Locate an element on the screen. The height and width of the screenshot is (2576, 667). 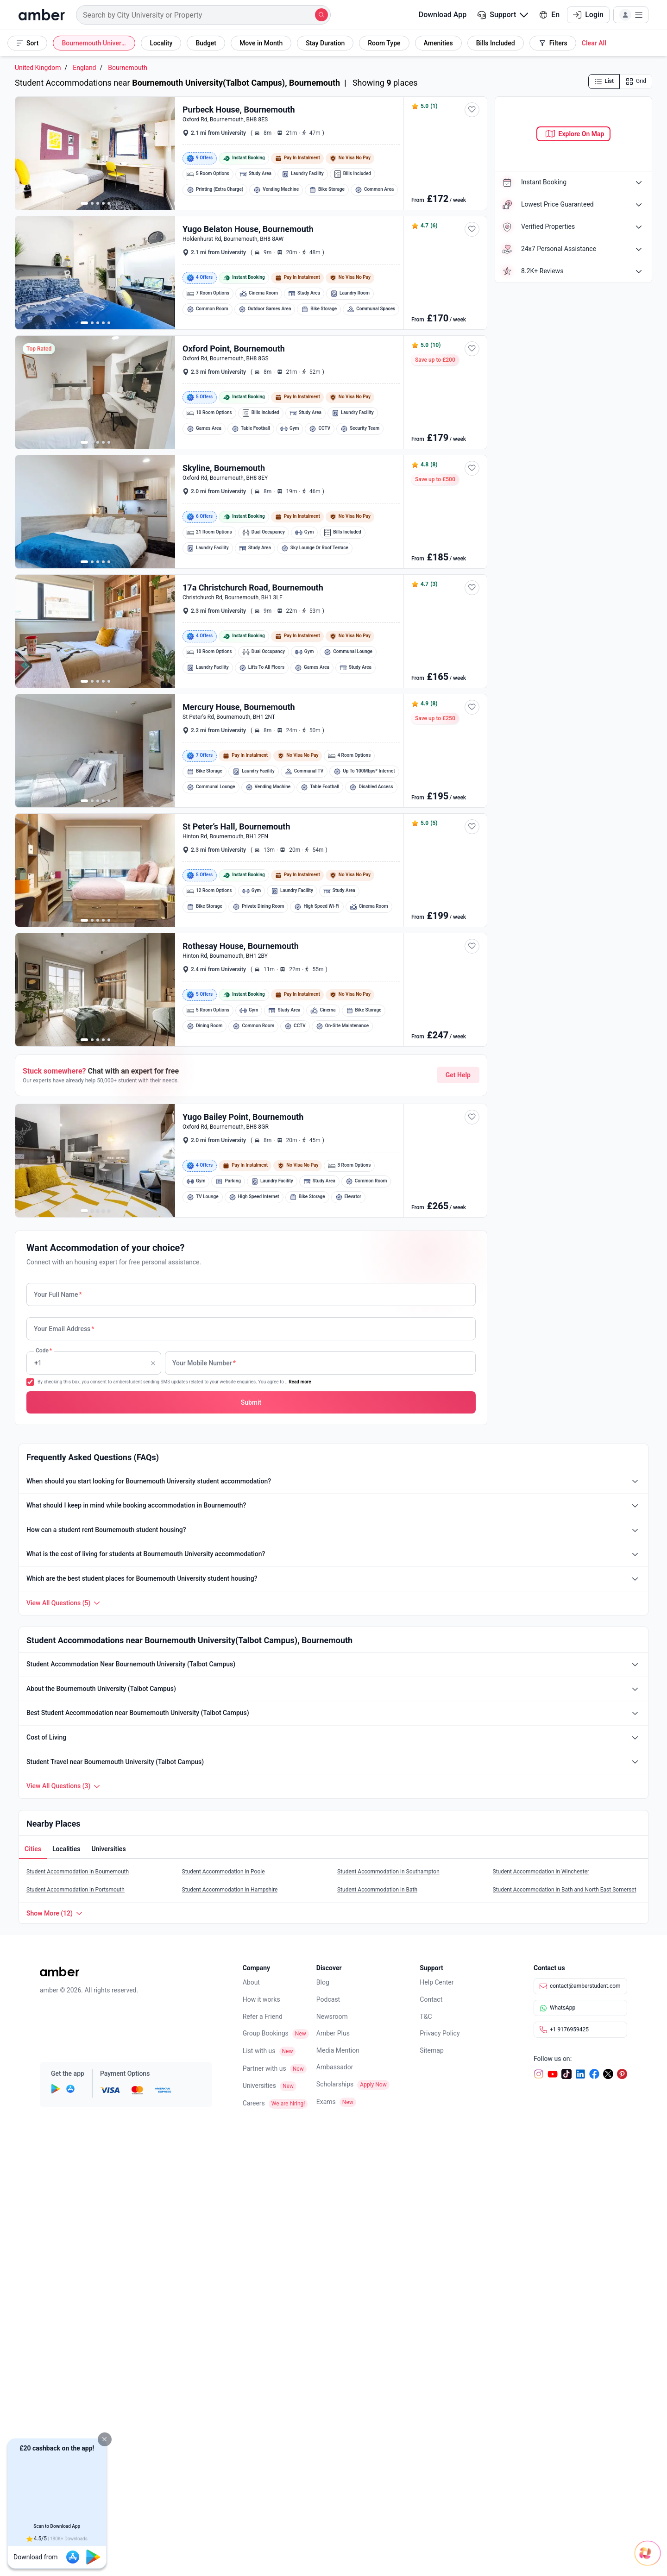
Your Mobile Number [none] is located at coordinates (204, 1363).